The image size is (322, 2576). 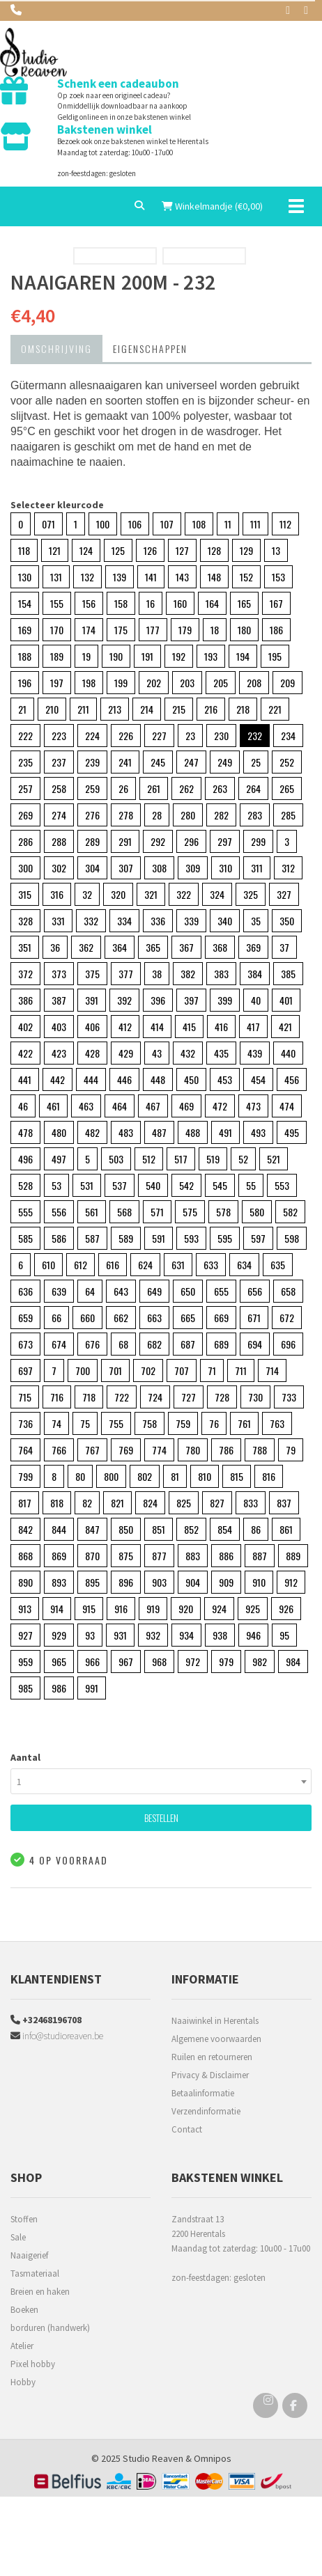 What do you see at coordinates (217, 1502) in the screenshot?
I see `827` at bounding box center [217, 1502].